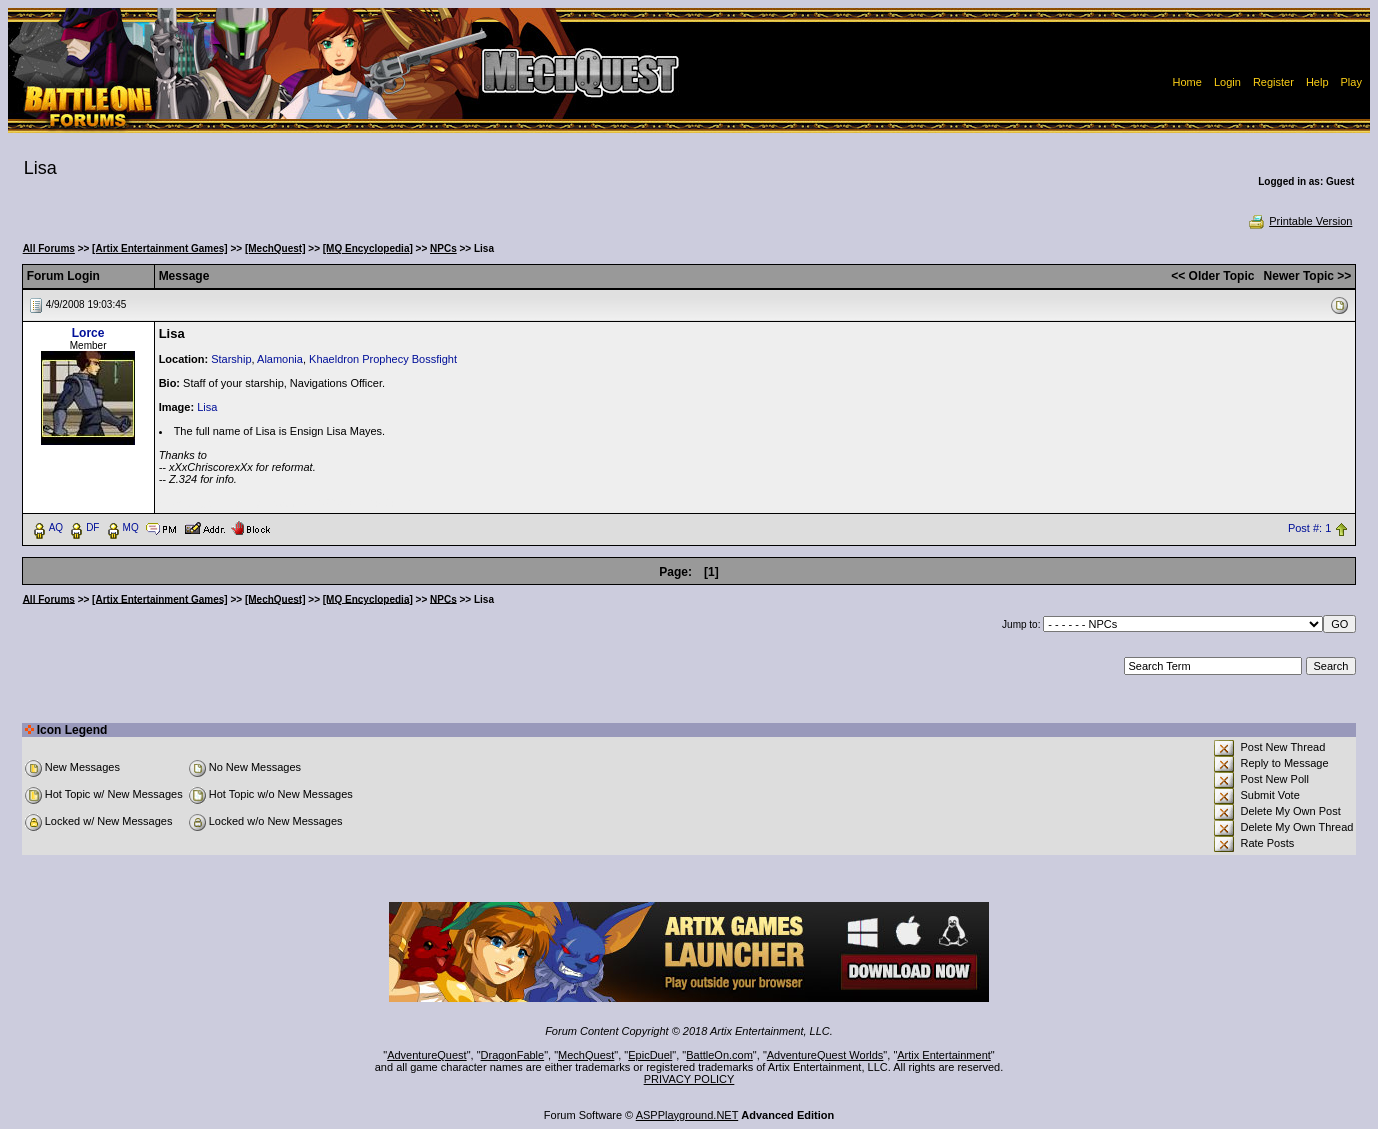 The height and width of the screenshot is (1129, 1378). What do you see at coordinates (231, 359) in the screenshot?
I see `Starship` at bounding box center [231, 359].